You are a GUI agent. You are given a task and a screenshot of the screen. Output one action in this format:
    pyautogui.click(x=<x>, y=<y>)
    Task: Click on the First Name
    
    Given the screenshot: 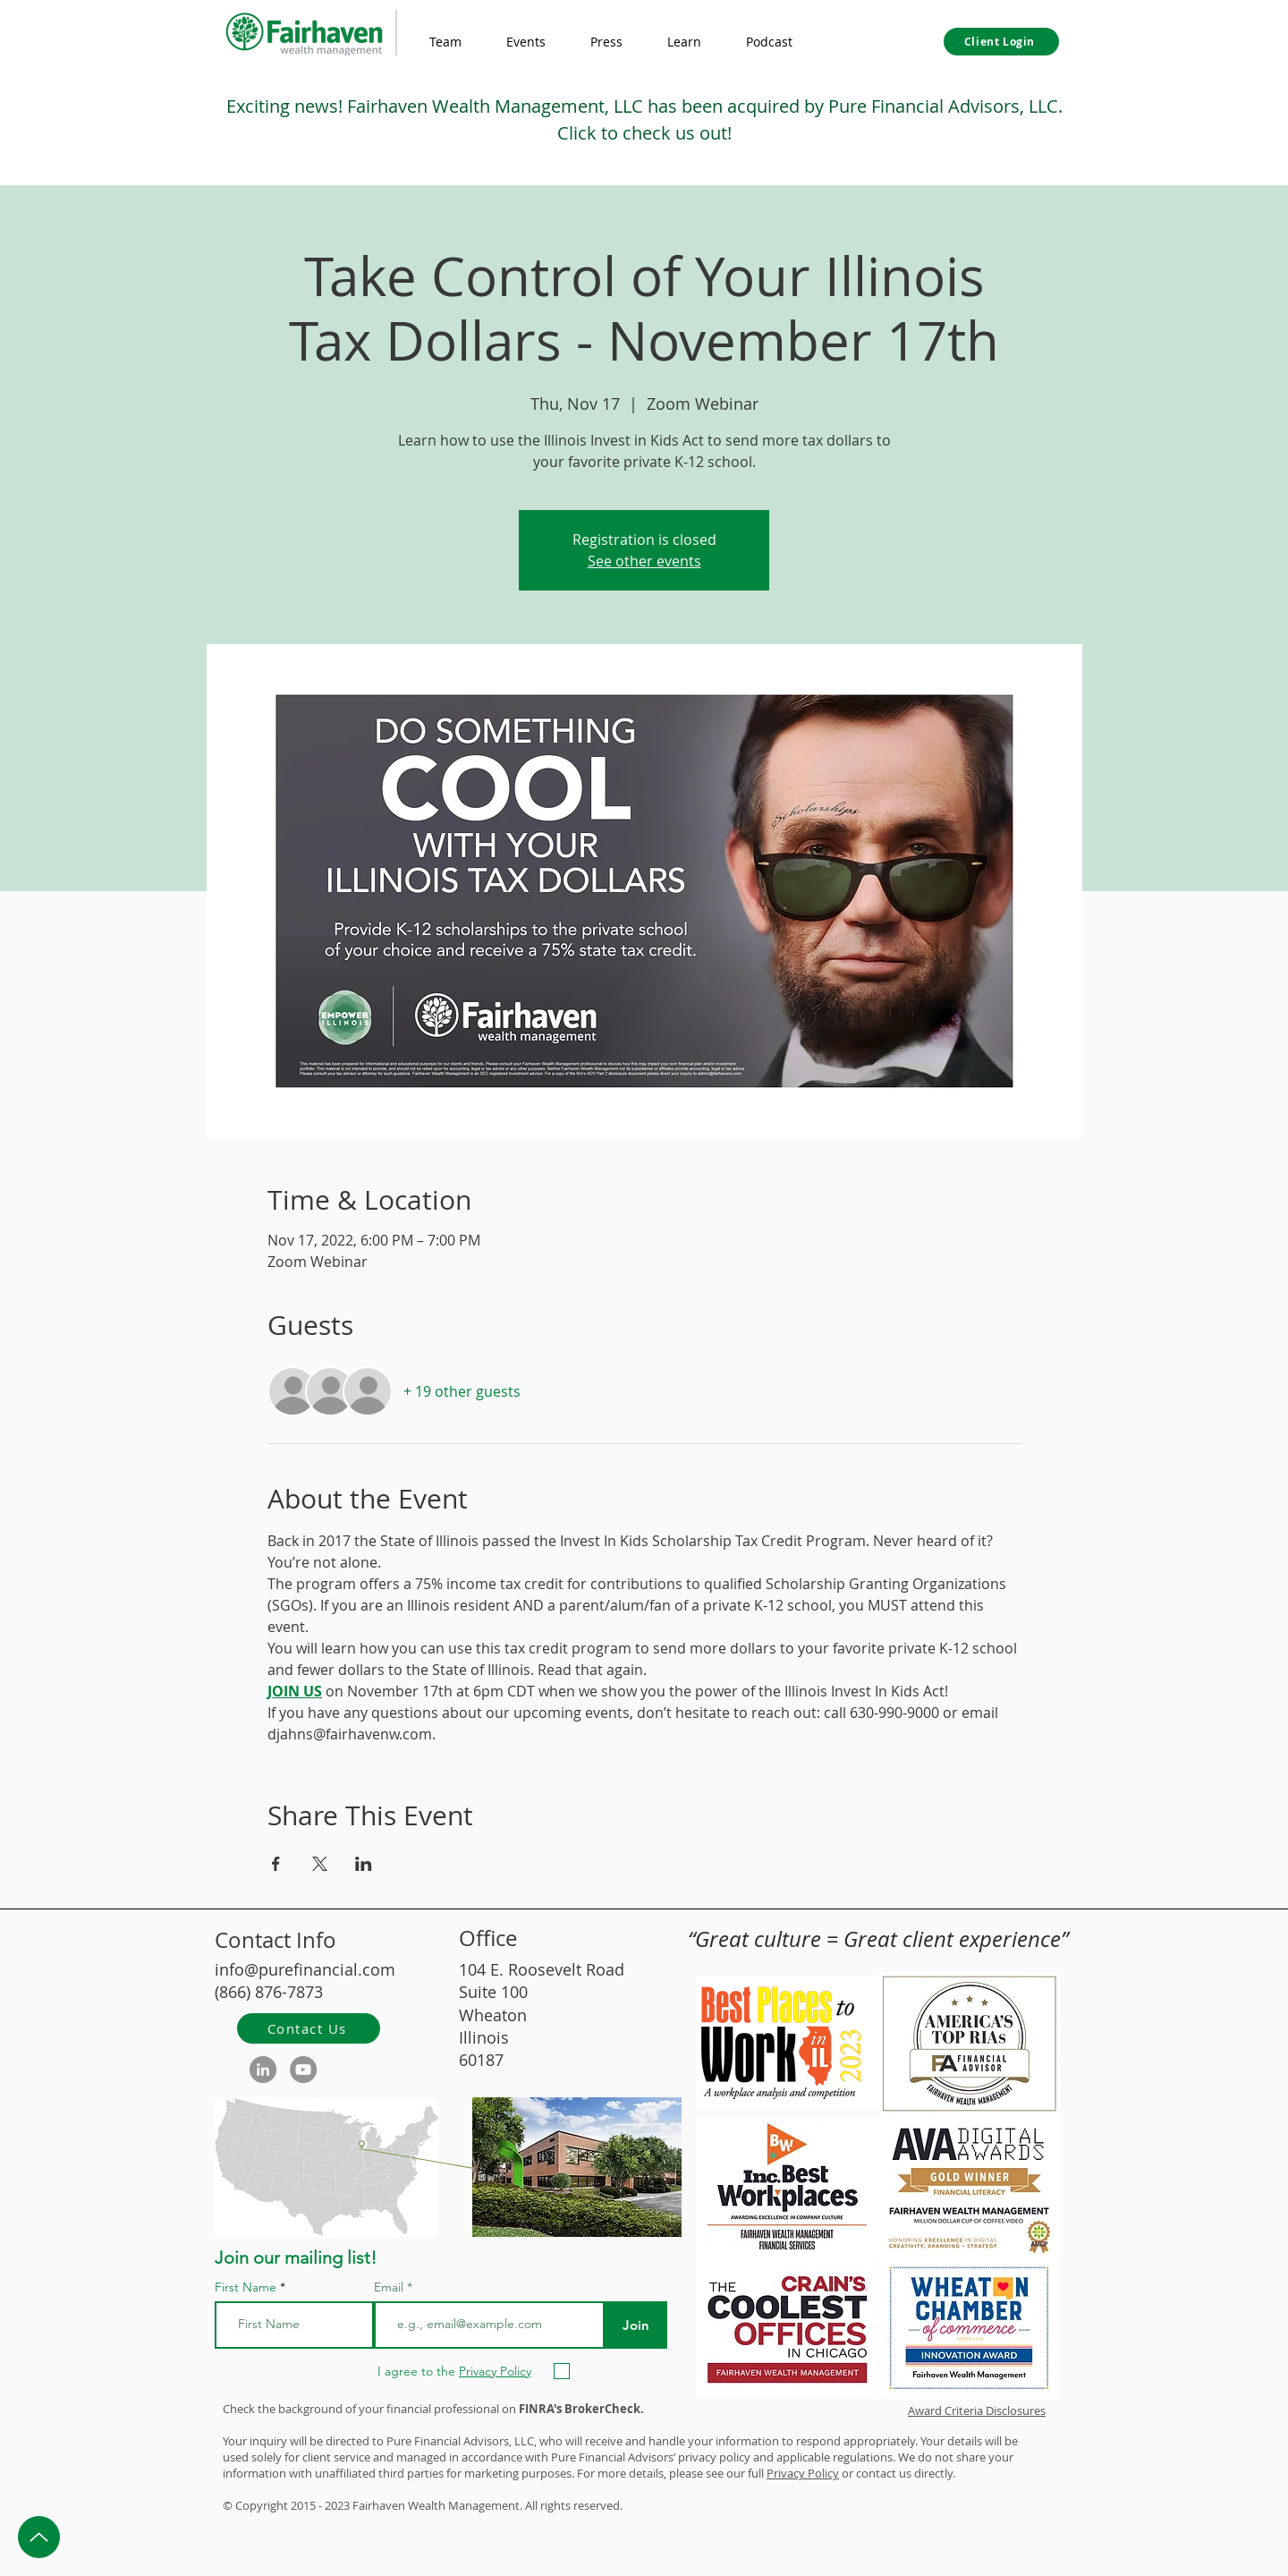 What is the action you would take?
    pyautogui.click(x=245, y=2287)
    